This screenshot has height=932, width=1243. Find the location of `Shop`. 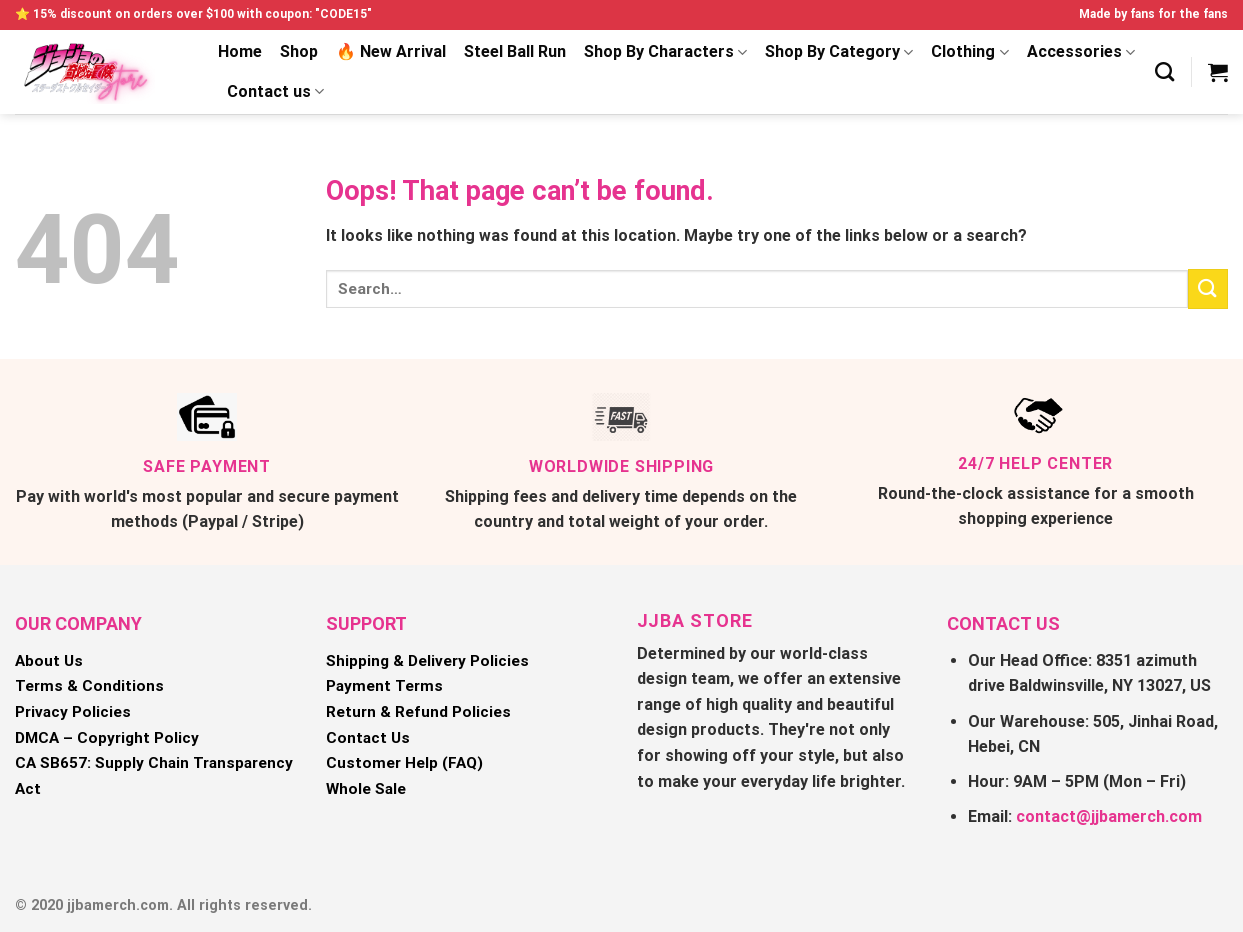

Shop is located at coordinates (299, 51).